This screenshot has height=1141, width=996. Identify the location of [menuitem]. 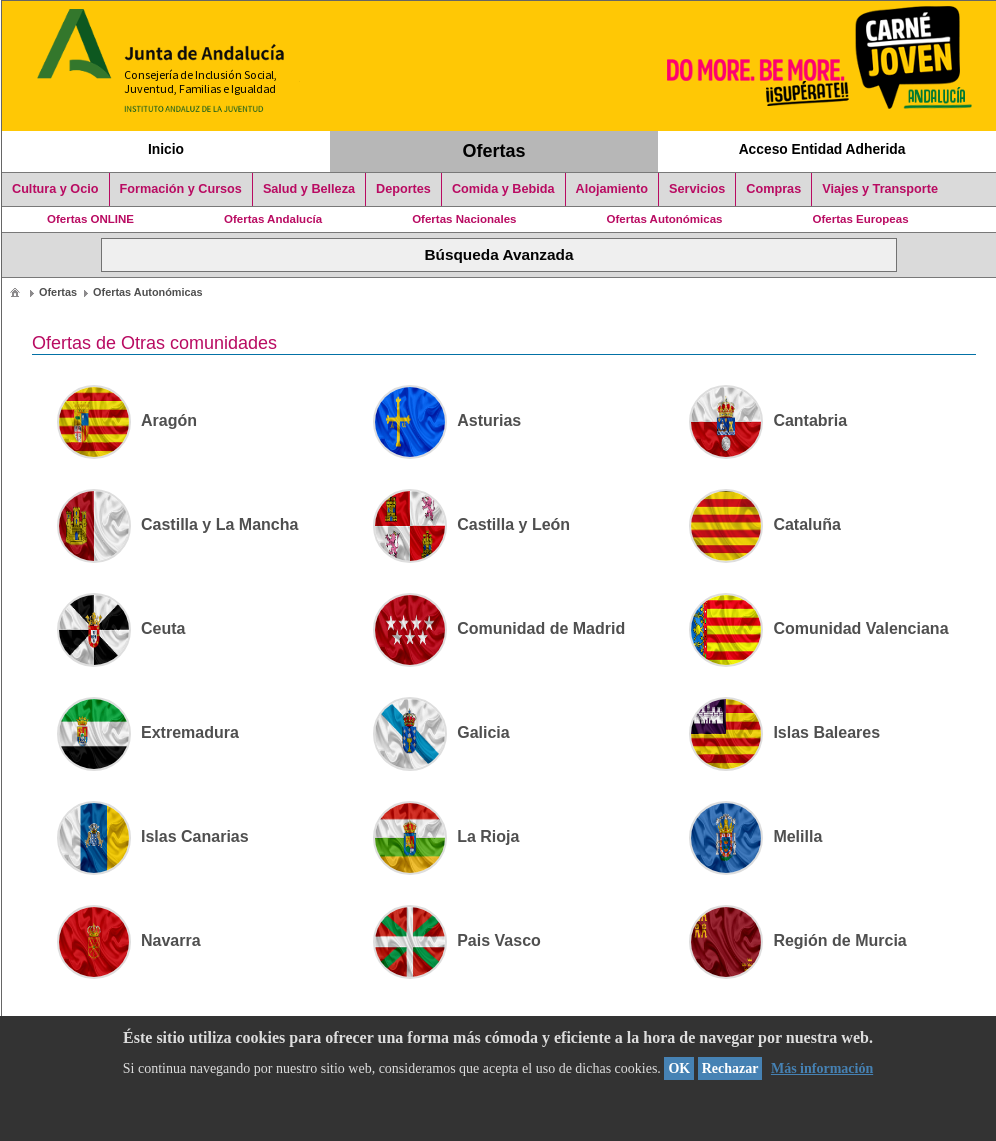
(15, 291).